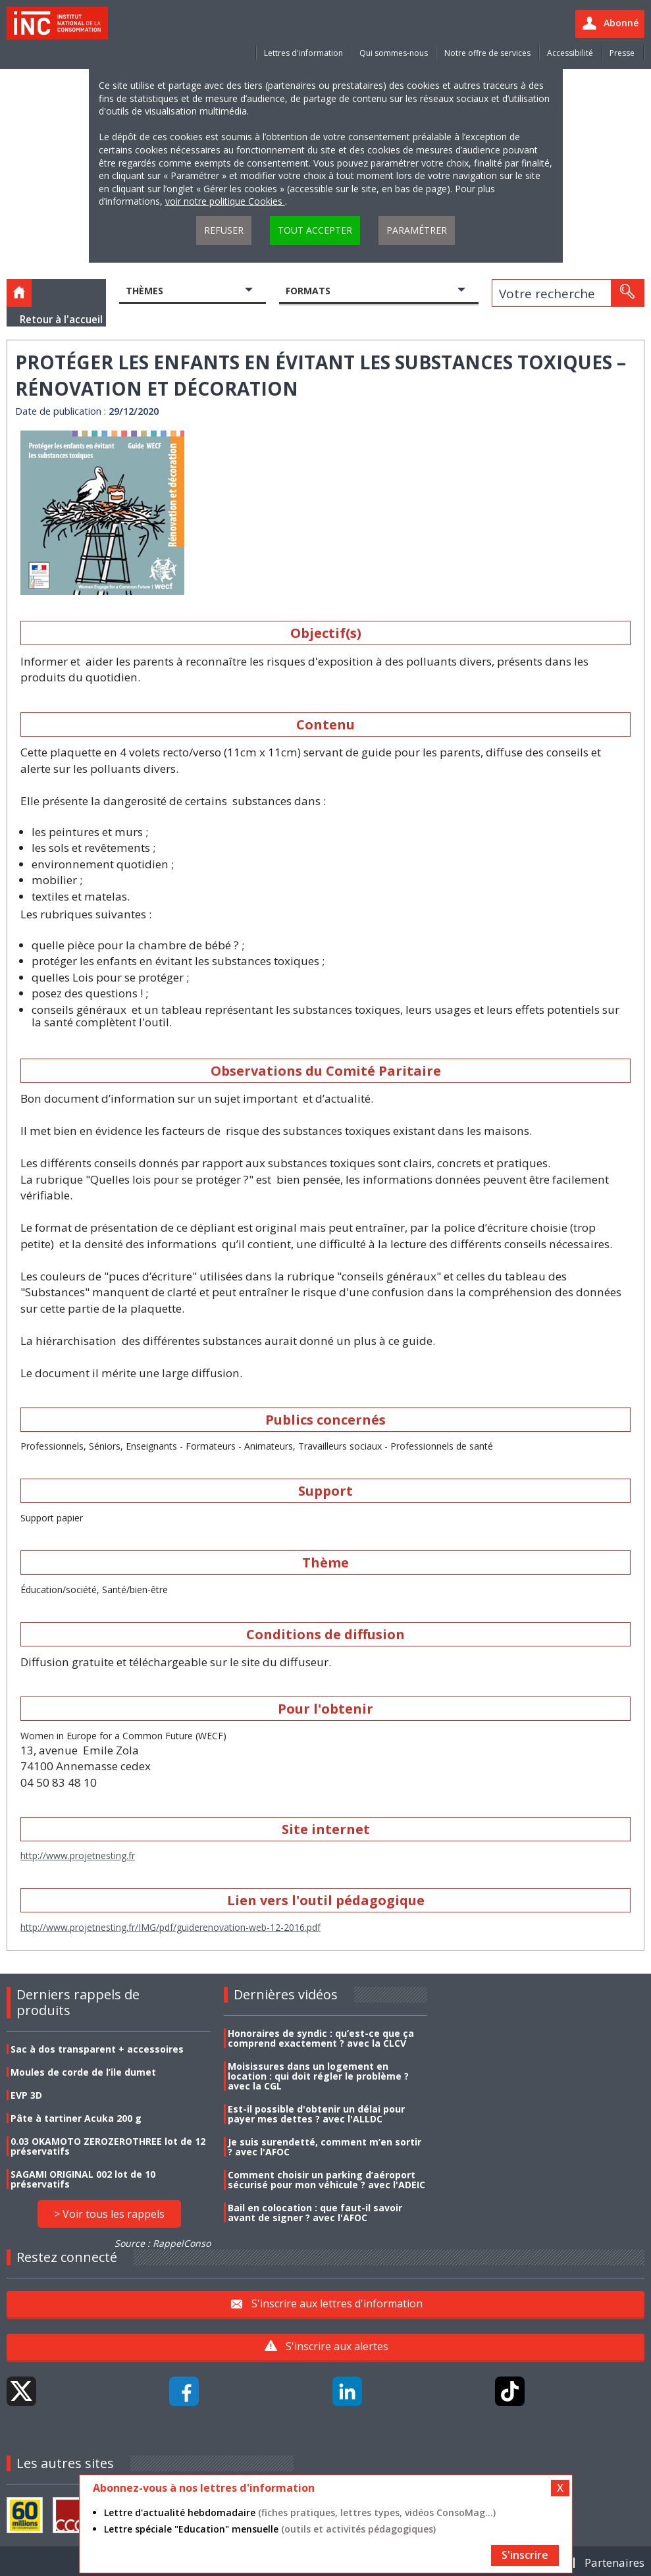 This screenshot has width=651, height=2576. I want to click on SAGAMI ORIGINAL 002 lot de 10 préservatifs, so click(83, 2179).